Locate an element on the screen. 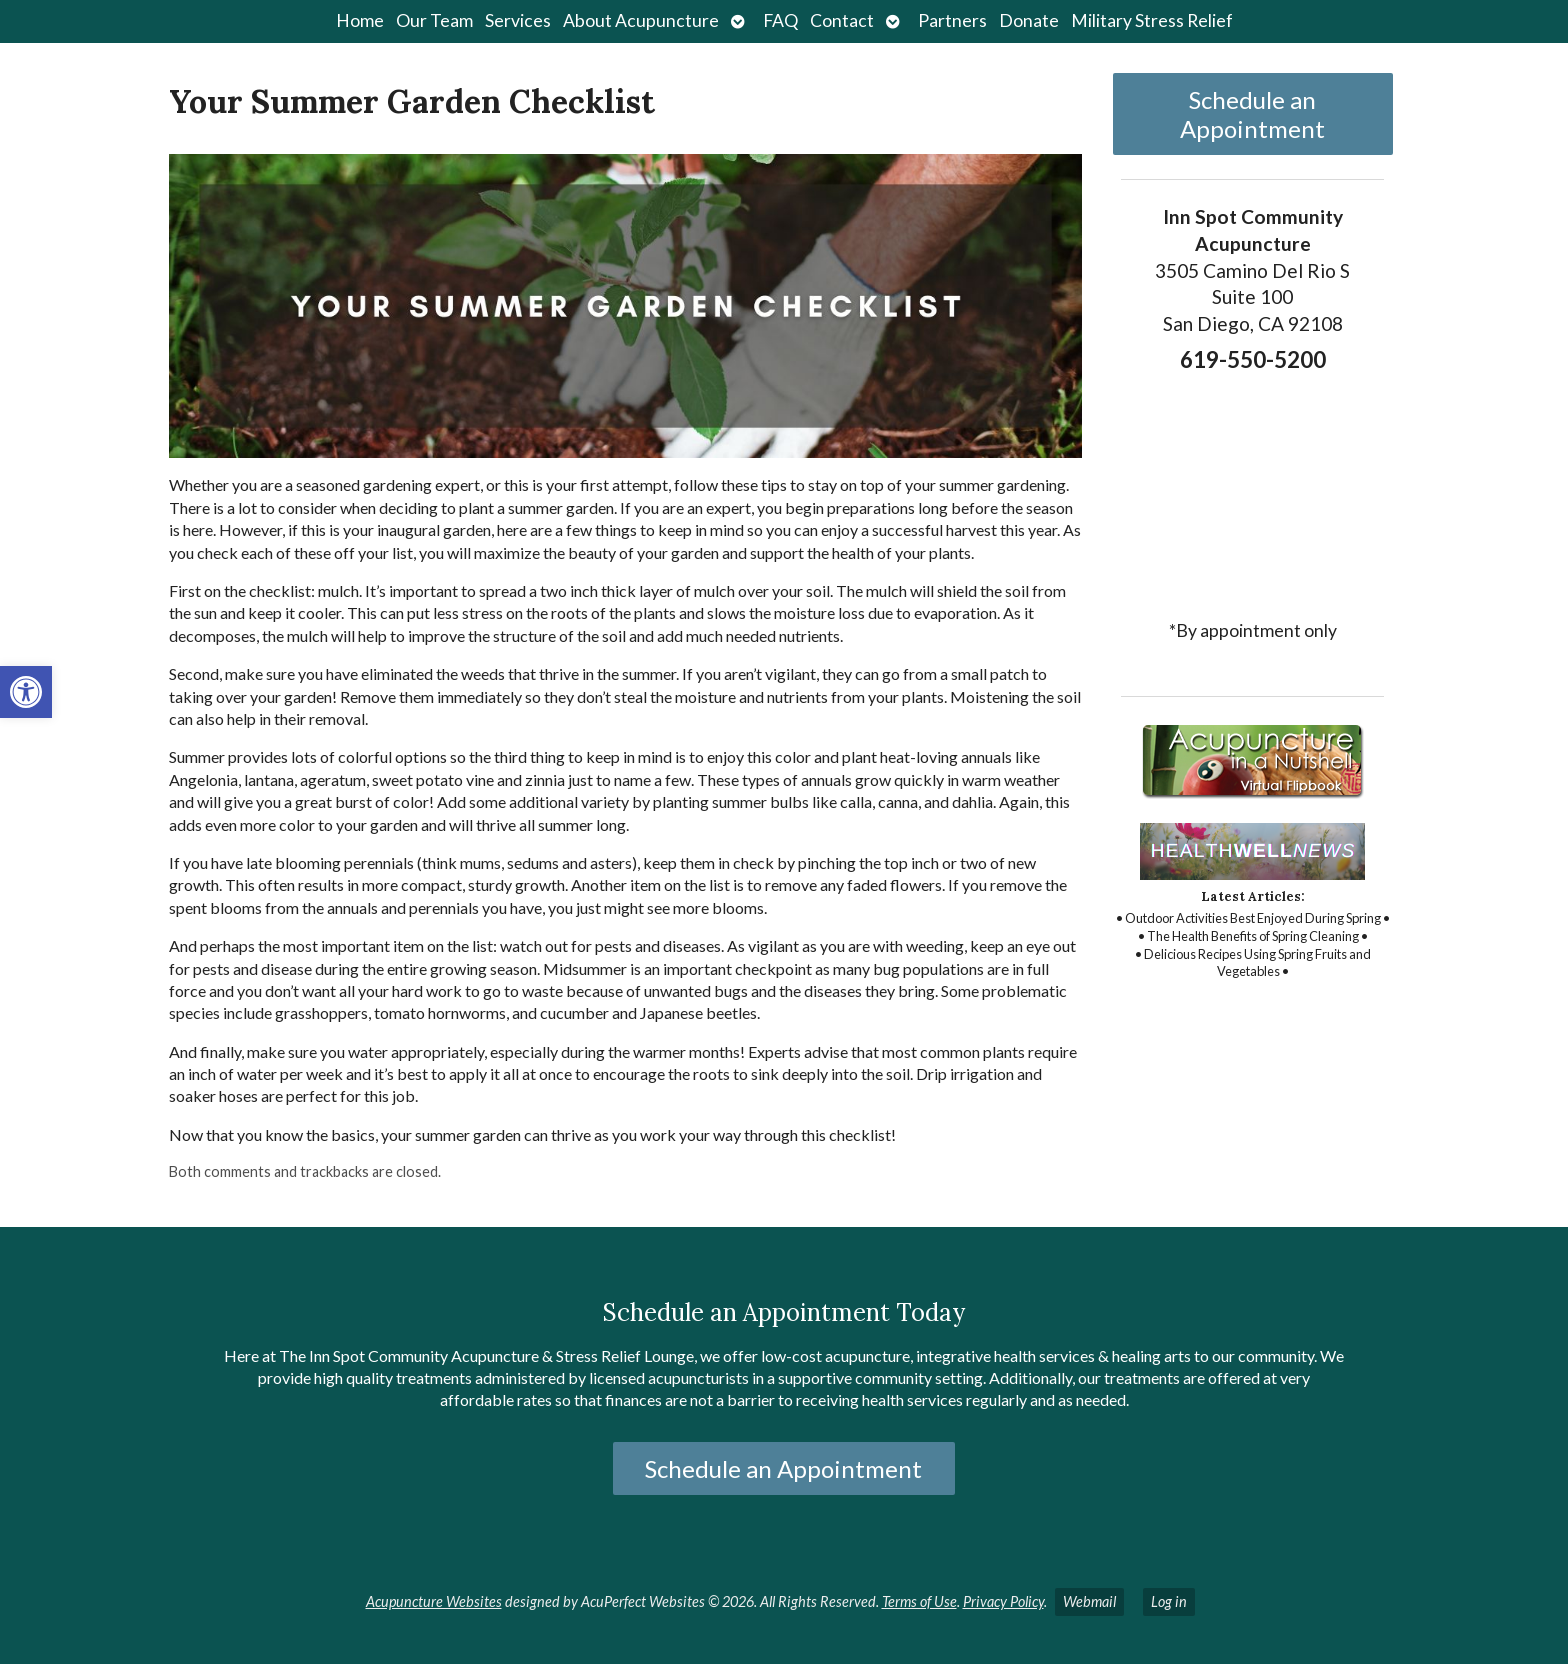  Military Stress Relief [link] is located at coordinates (1152, 20).